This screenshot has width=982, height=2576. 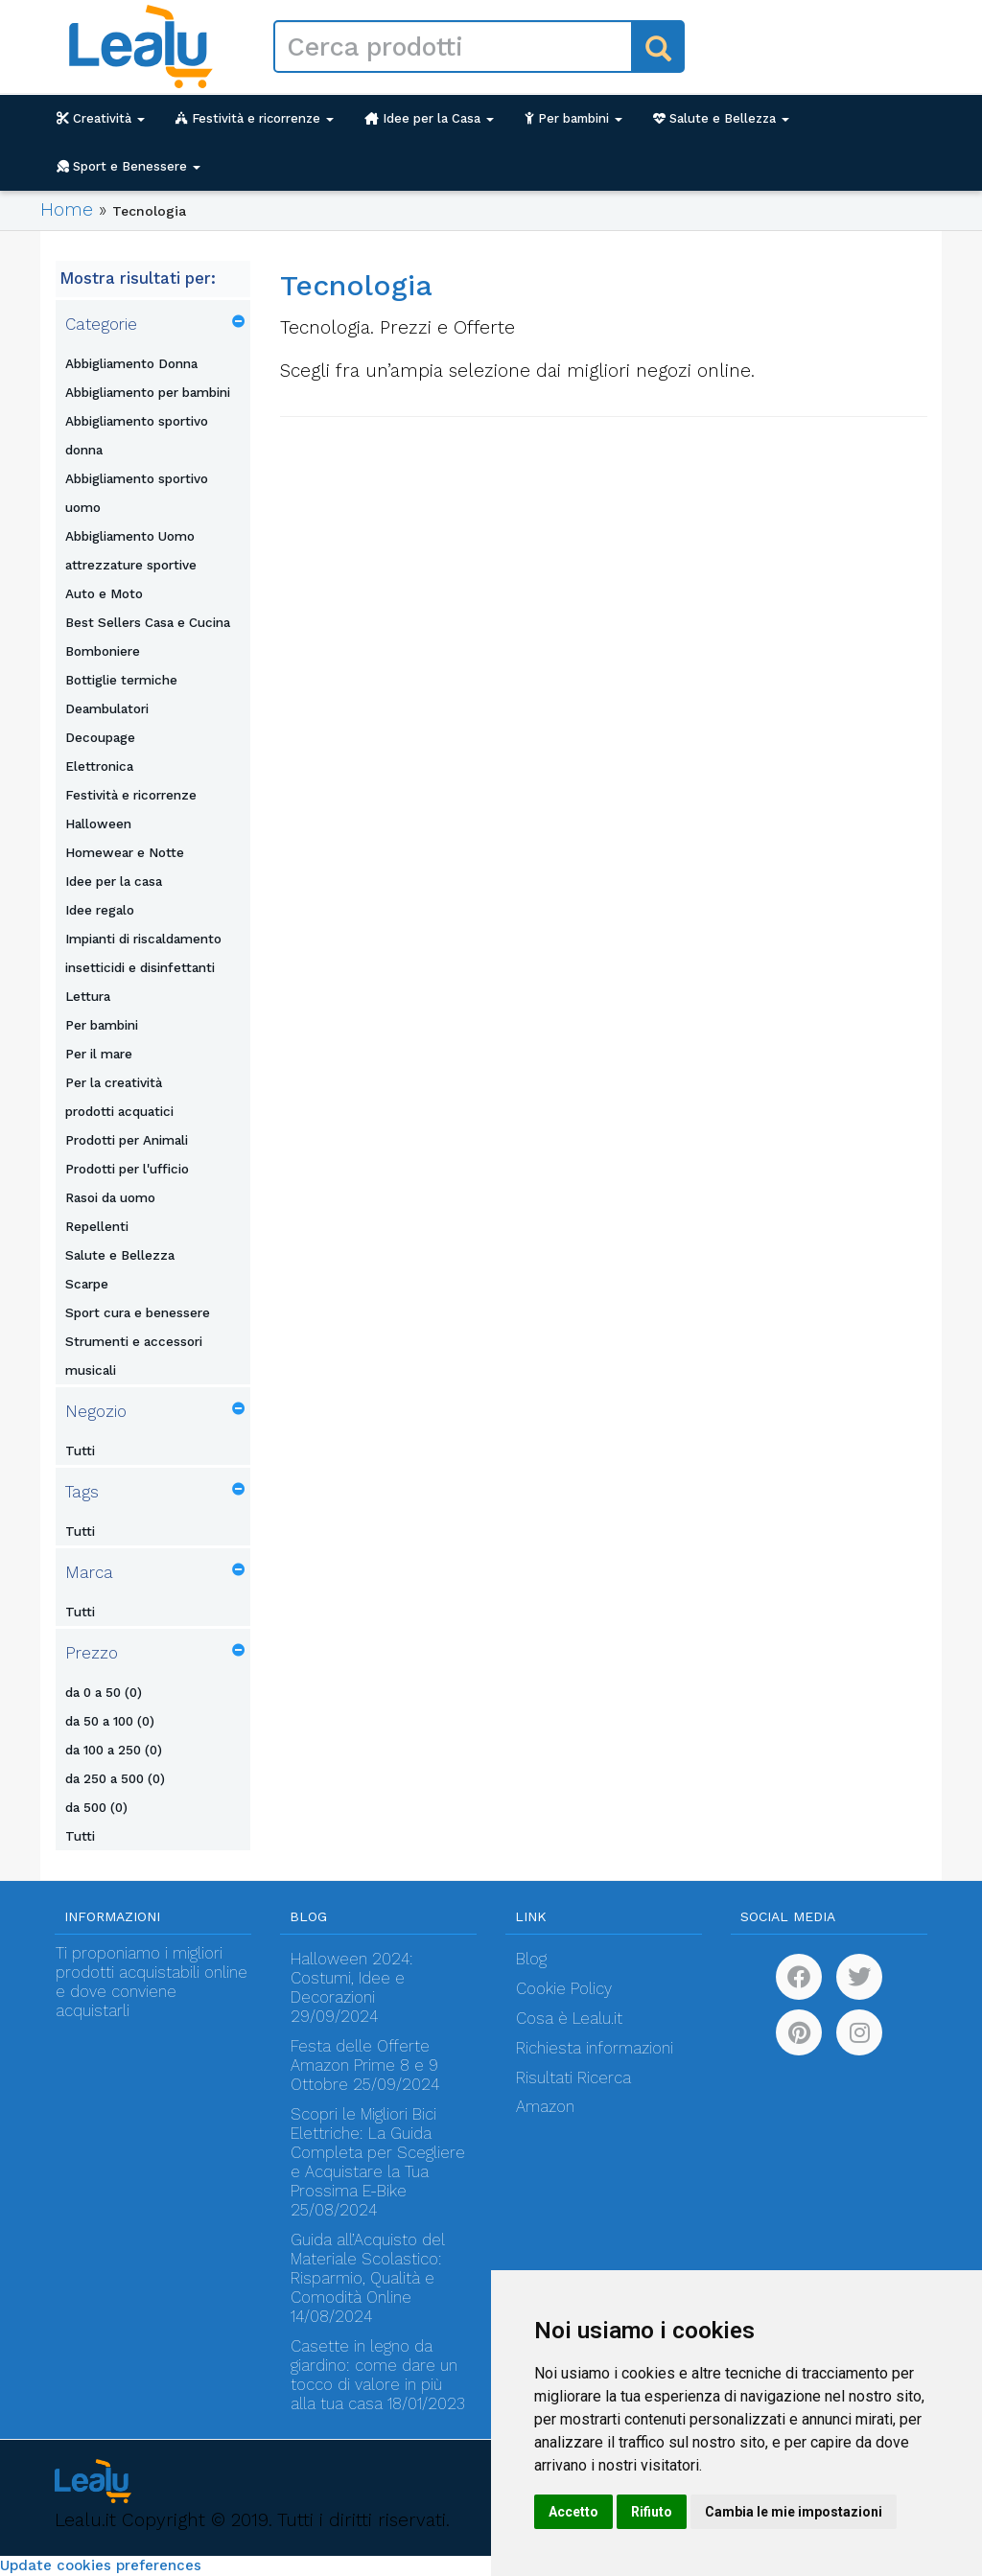 I want to click on Cosa è Lealu.it, so click(x=569, y=2018).